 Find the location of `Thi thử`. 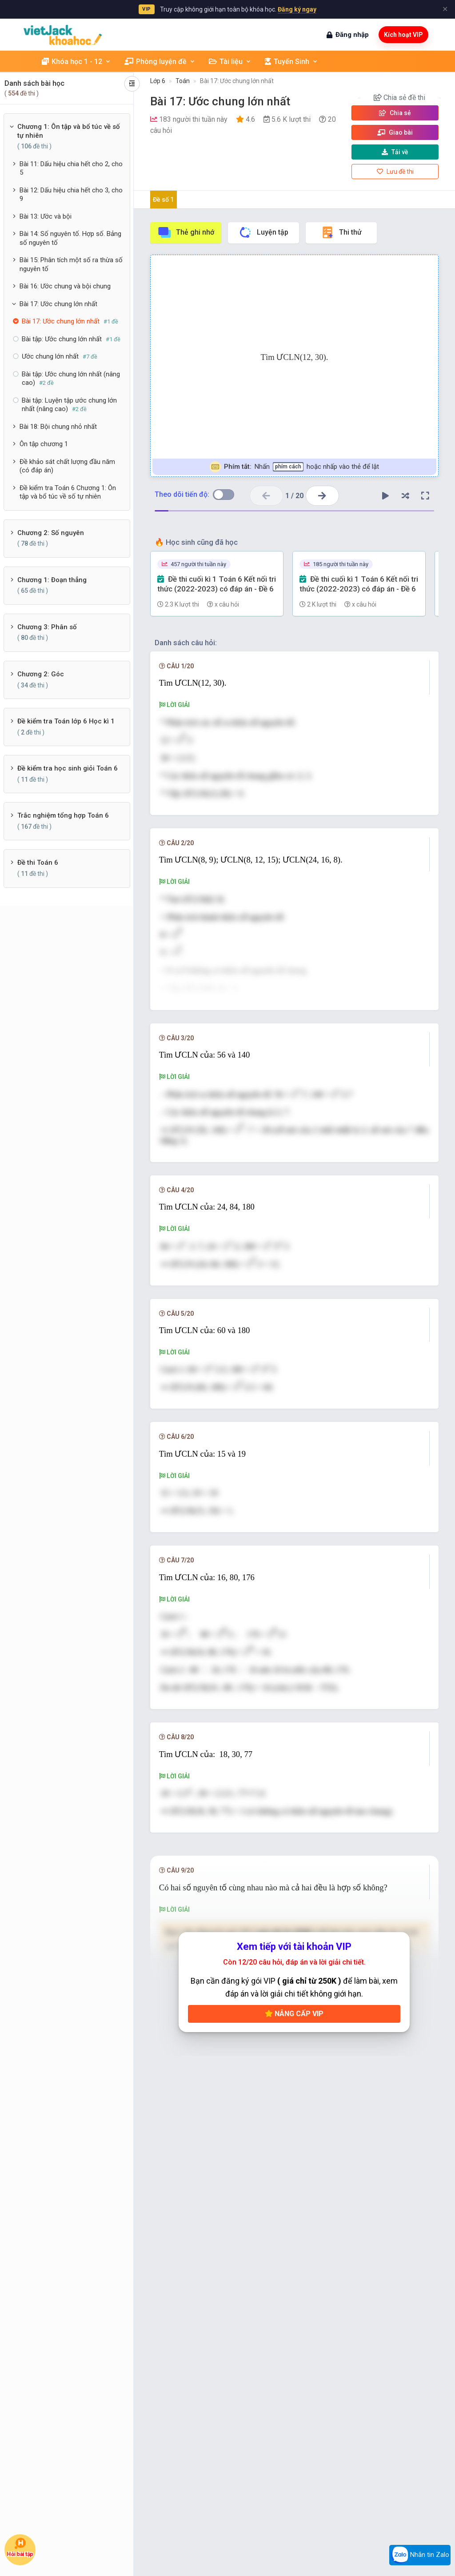

Thi thử is located at coordinates (341, 232).